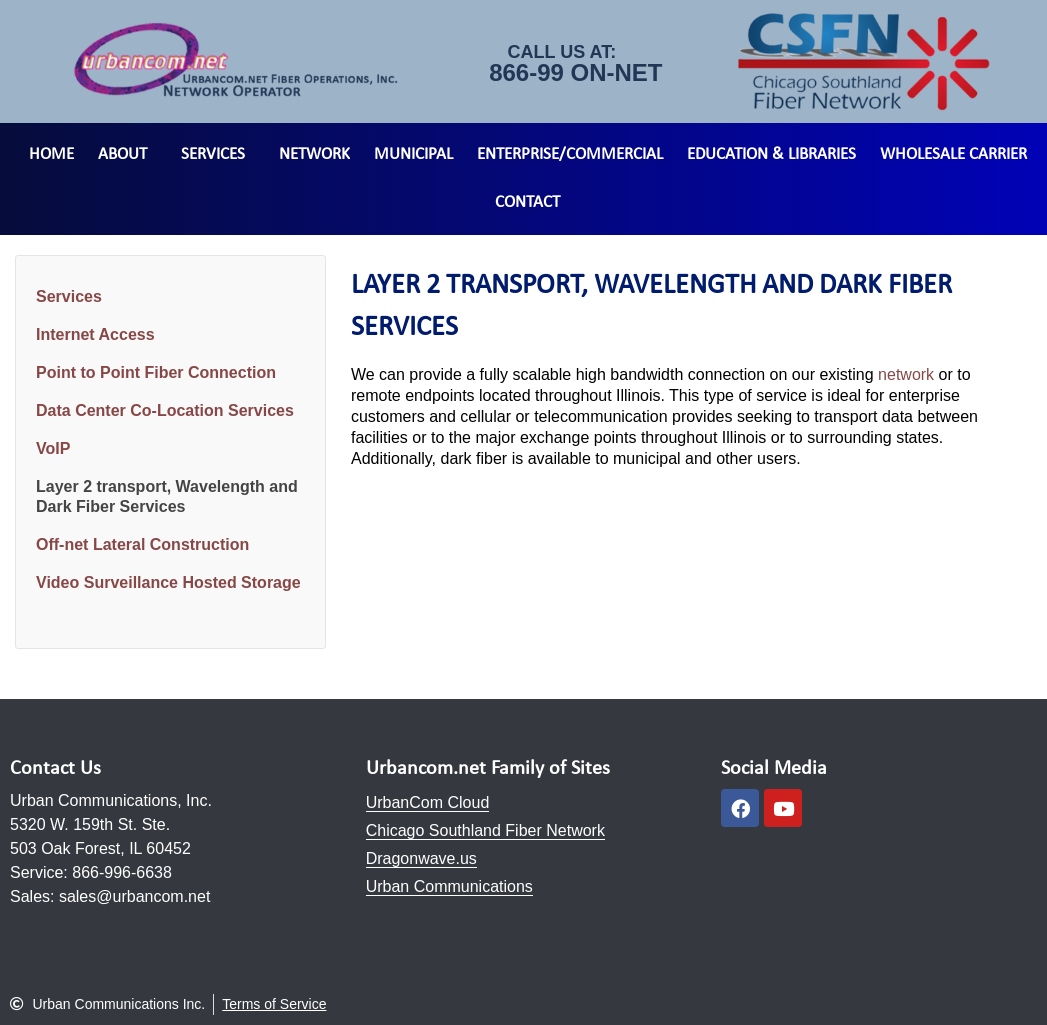  What do you see at coordinates (167, 496) in the screenshot?
I see `Layer 2 transport, Wavelength and Dark Fiber Services` at bounding box center [167, 496].